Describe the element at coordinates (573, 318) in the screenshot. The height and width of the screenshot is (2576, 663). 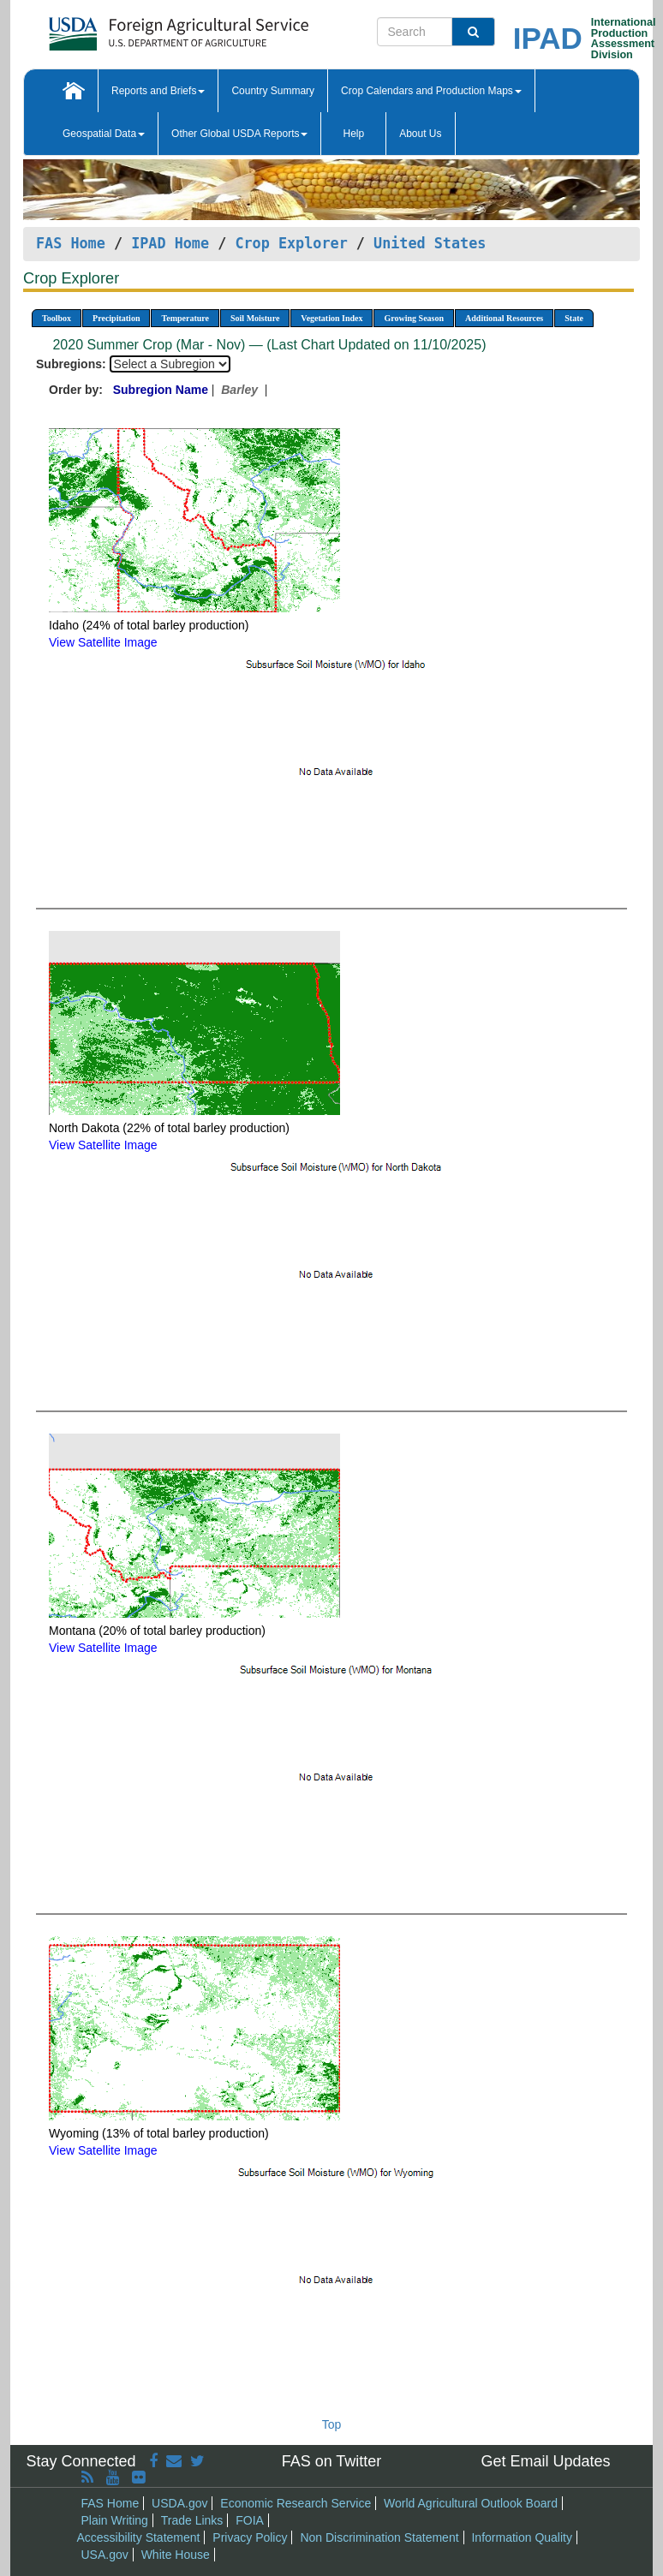
I see `State` at that location.